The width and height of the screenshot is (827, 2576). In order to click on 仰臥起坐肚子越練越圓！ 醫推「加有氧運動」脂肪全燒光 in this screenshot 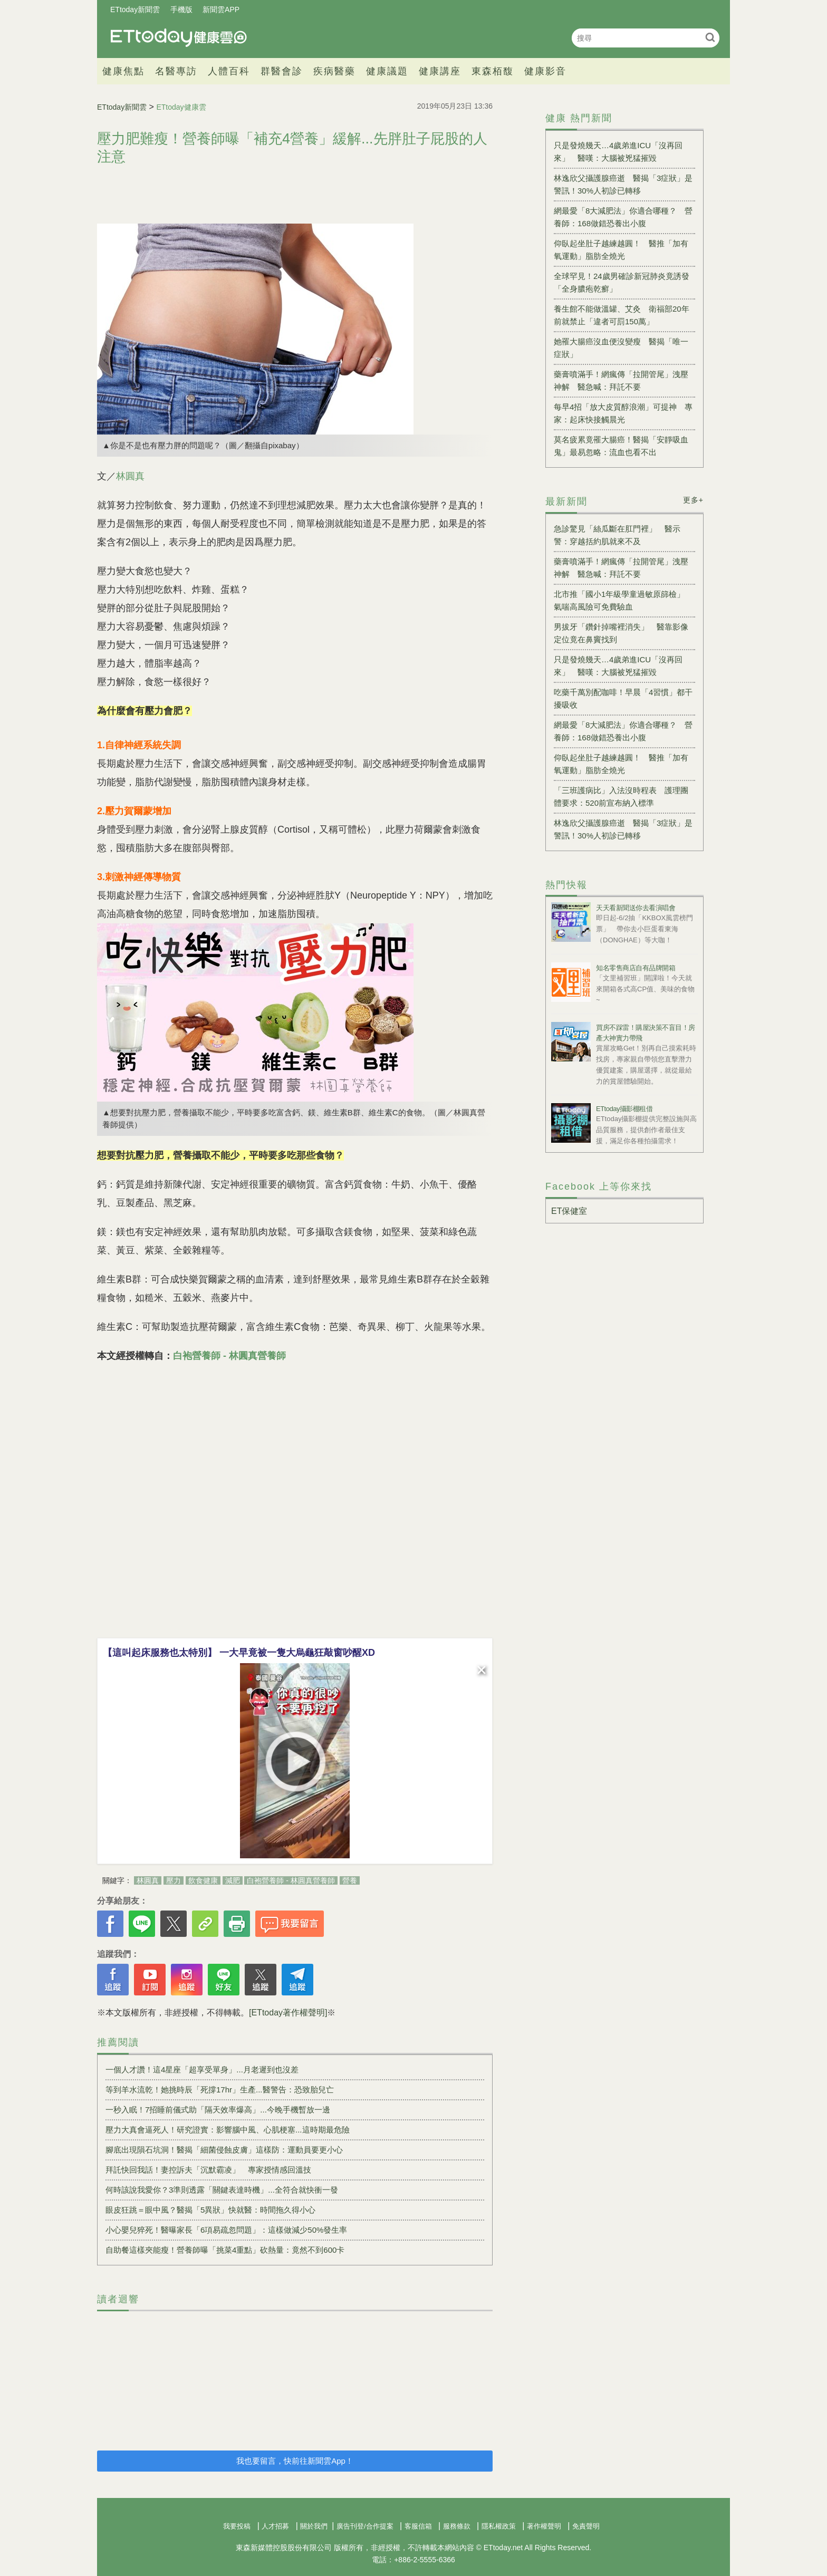, I will do `click(621, 250)`.